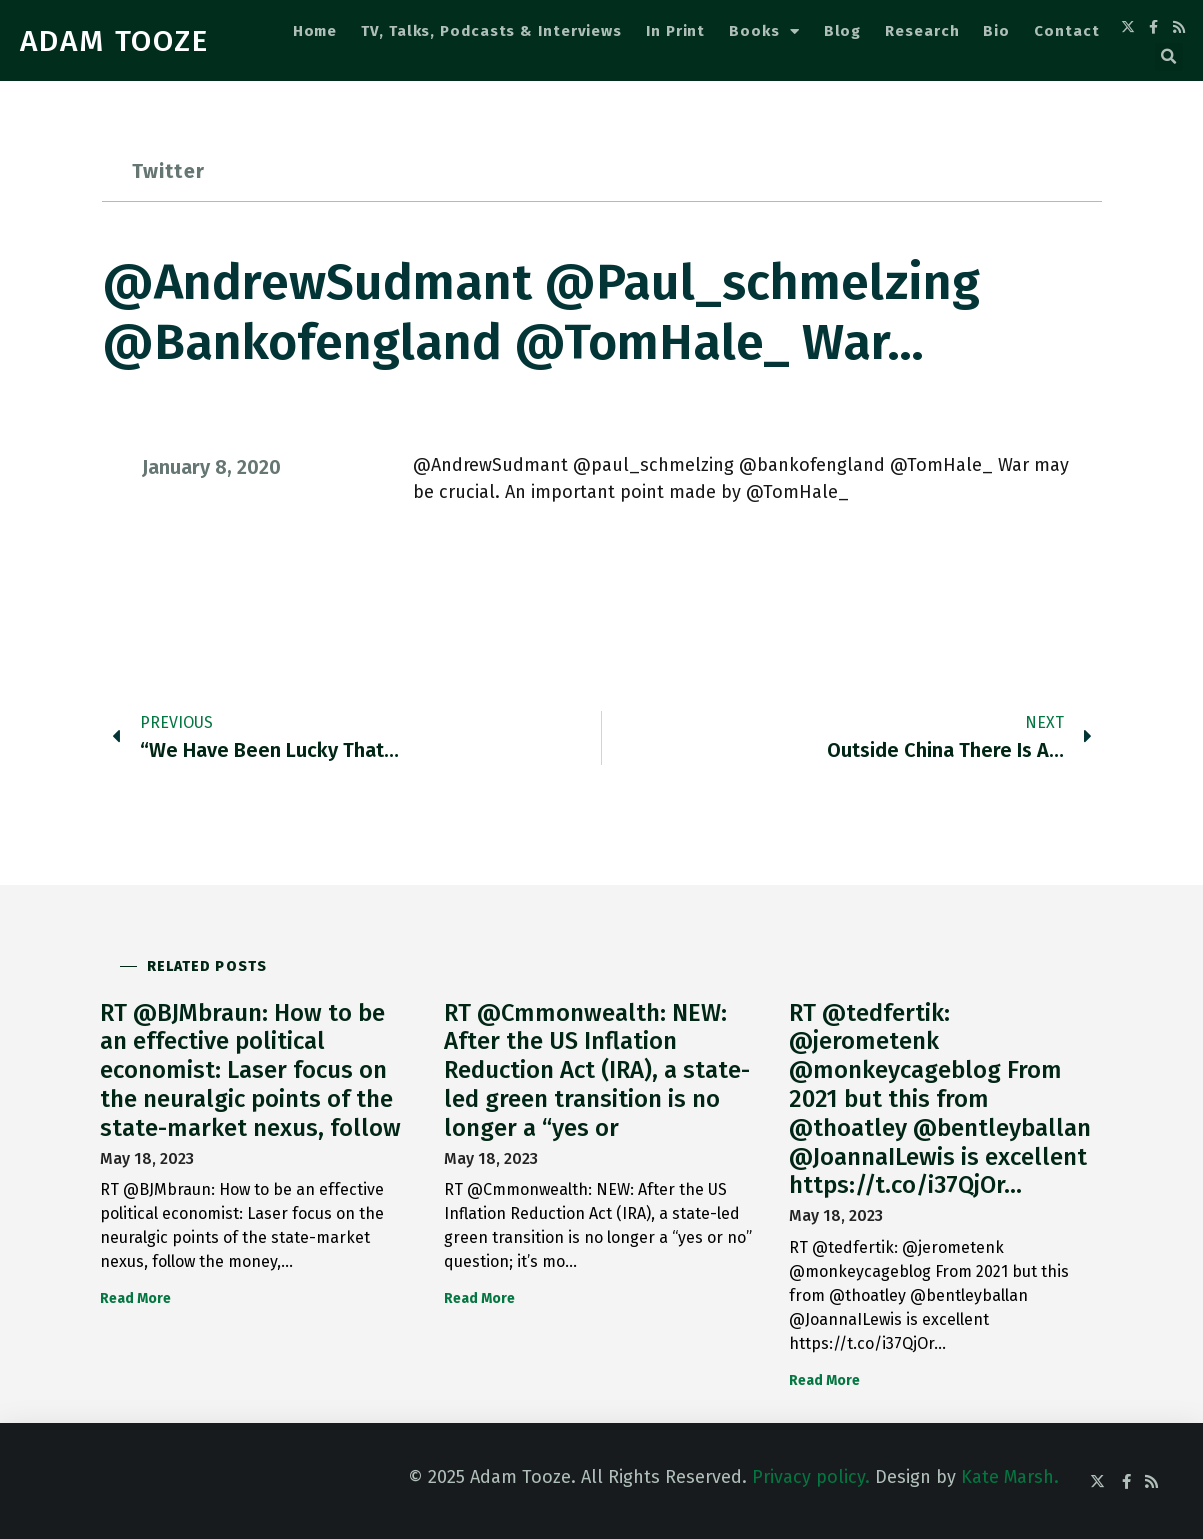 Image resolution: width=1203 pixels, height=1539 pixels. I want to click on [button], so click(1169, 57).